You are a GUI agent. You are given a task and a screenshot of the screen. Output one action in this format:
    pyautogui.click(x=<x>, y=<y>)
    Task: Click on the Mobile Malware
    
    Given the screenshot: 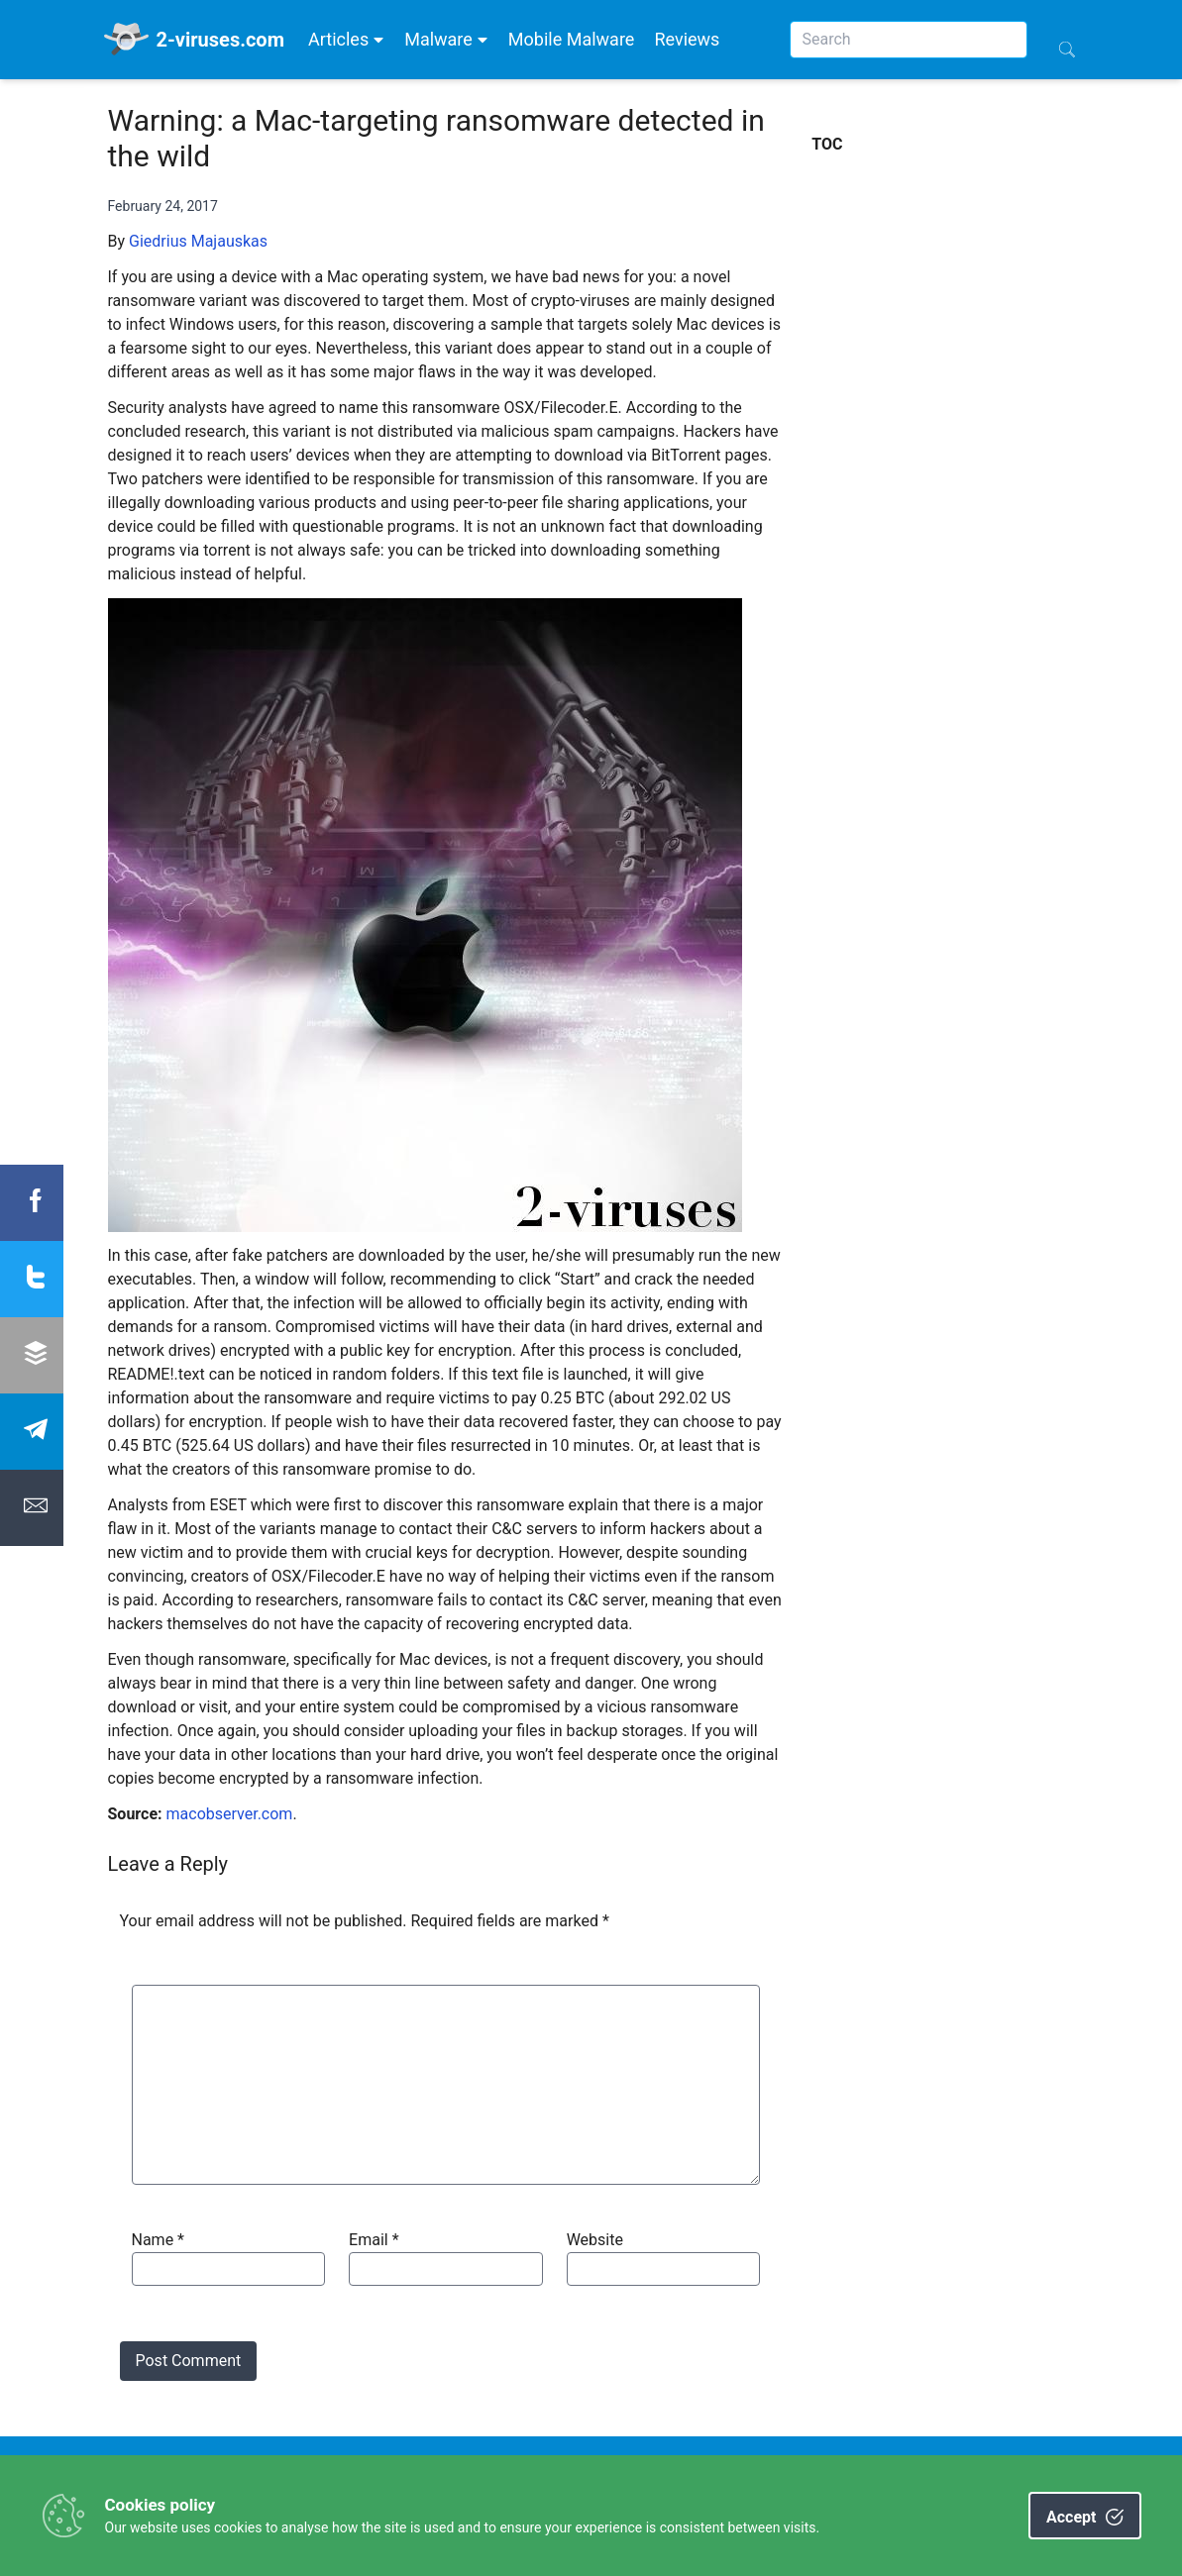 What is the action you would take?
    pyautogui.click(x=571, y=39)
    